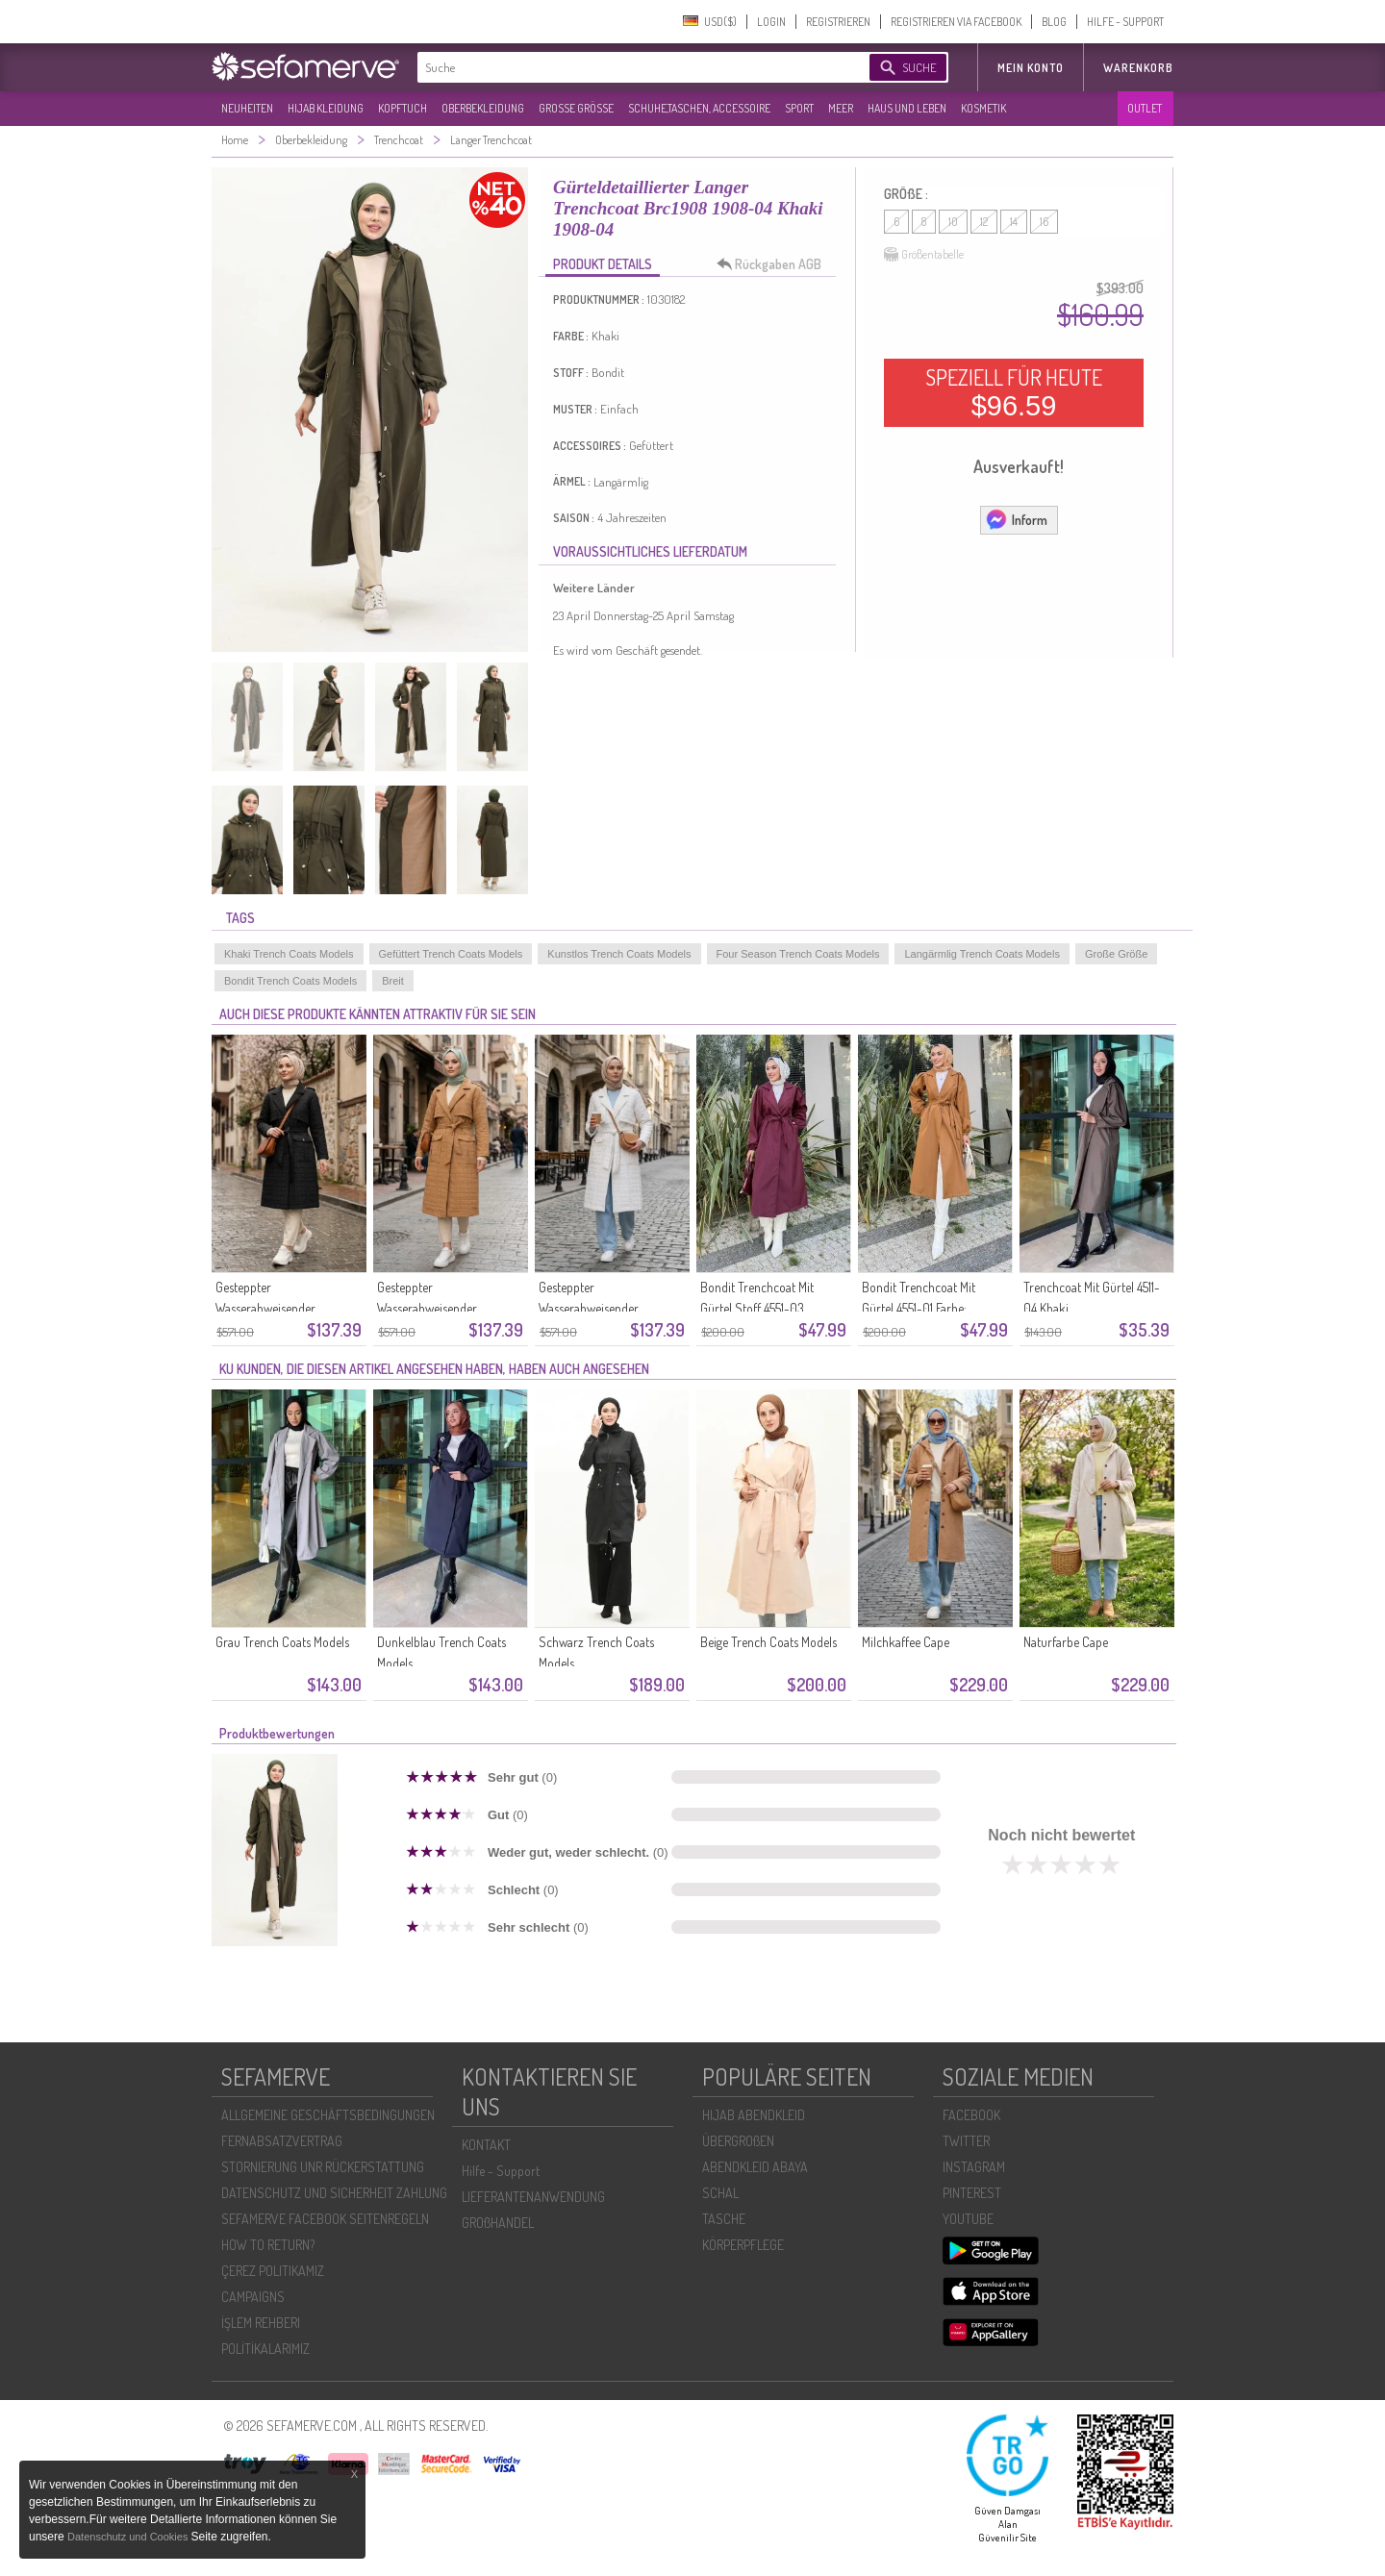 The width and height of the screenshot is (1385, 2576). I want to click on Datenschutz und Cookies, so click(128, 2536).